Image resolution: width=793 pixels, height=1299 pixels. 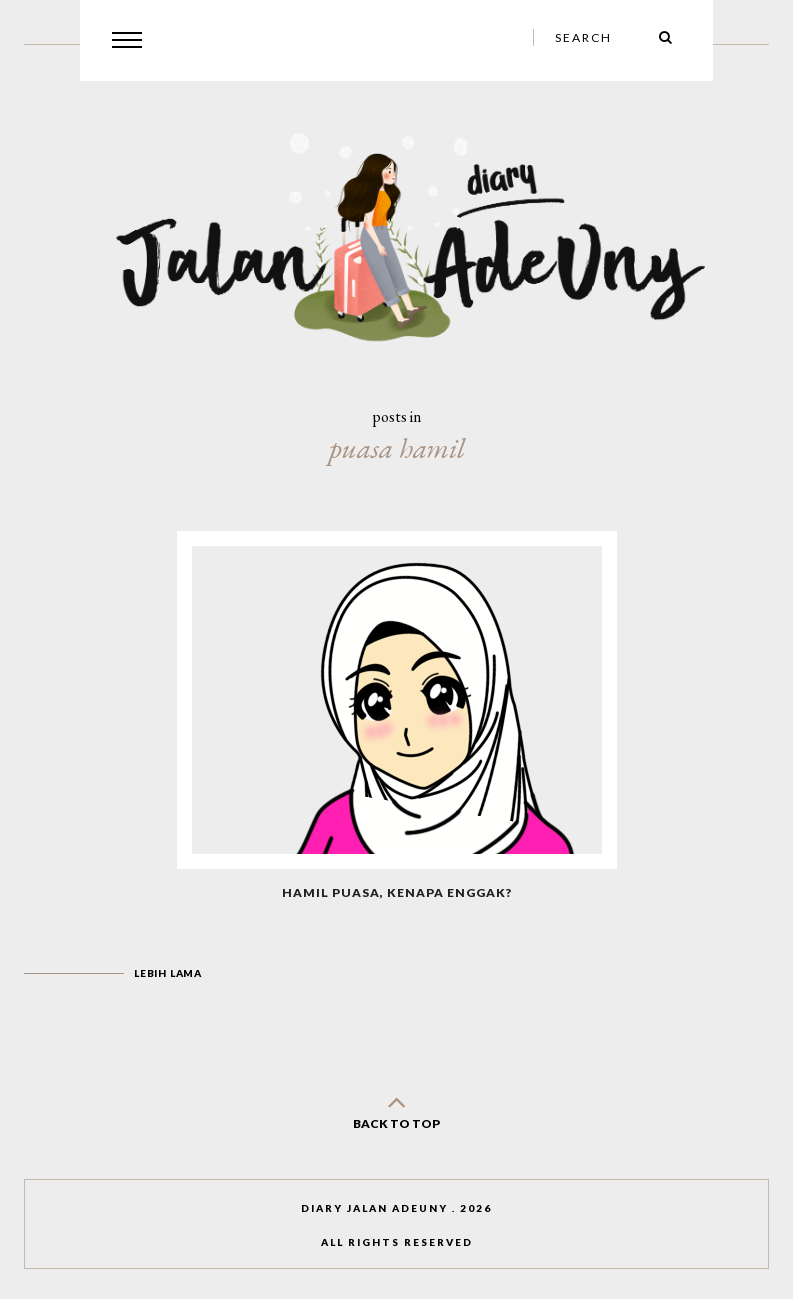 I want to click on Lebih lama, so click(x=168, y=973).